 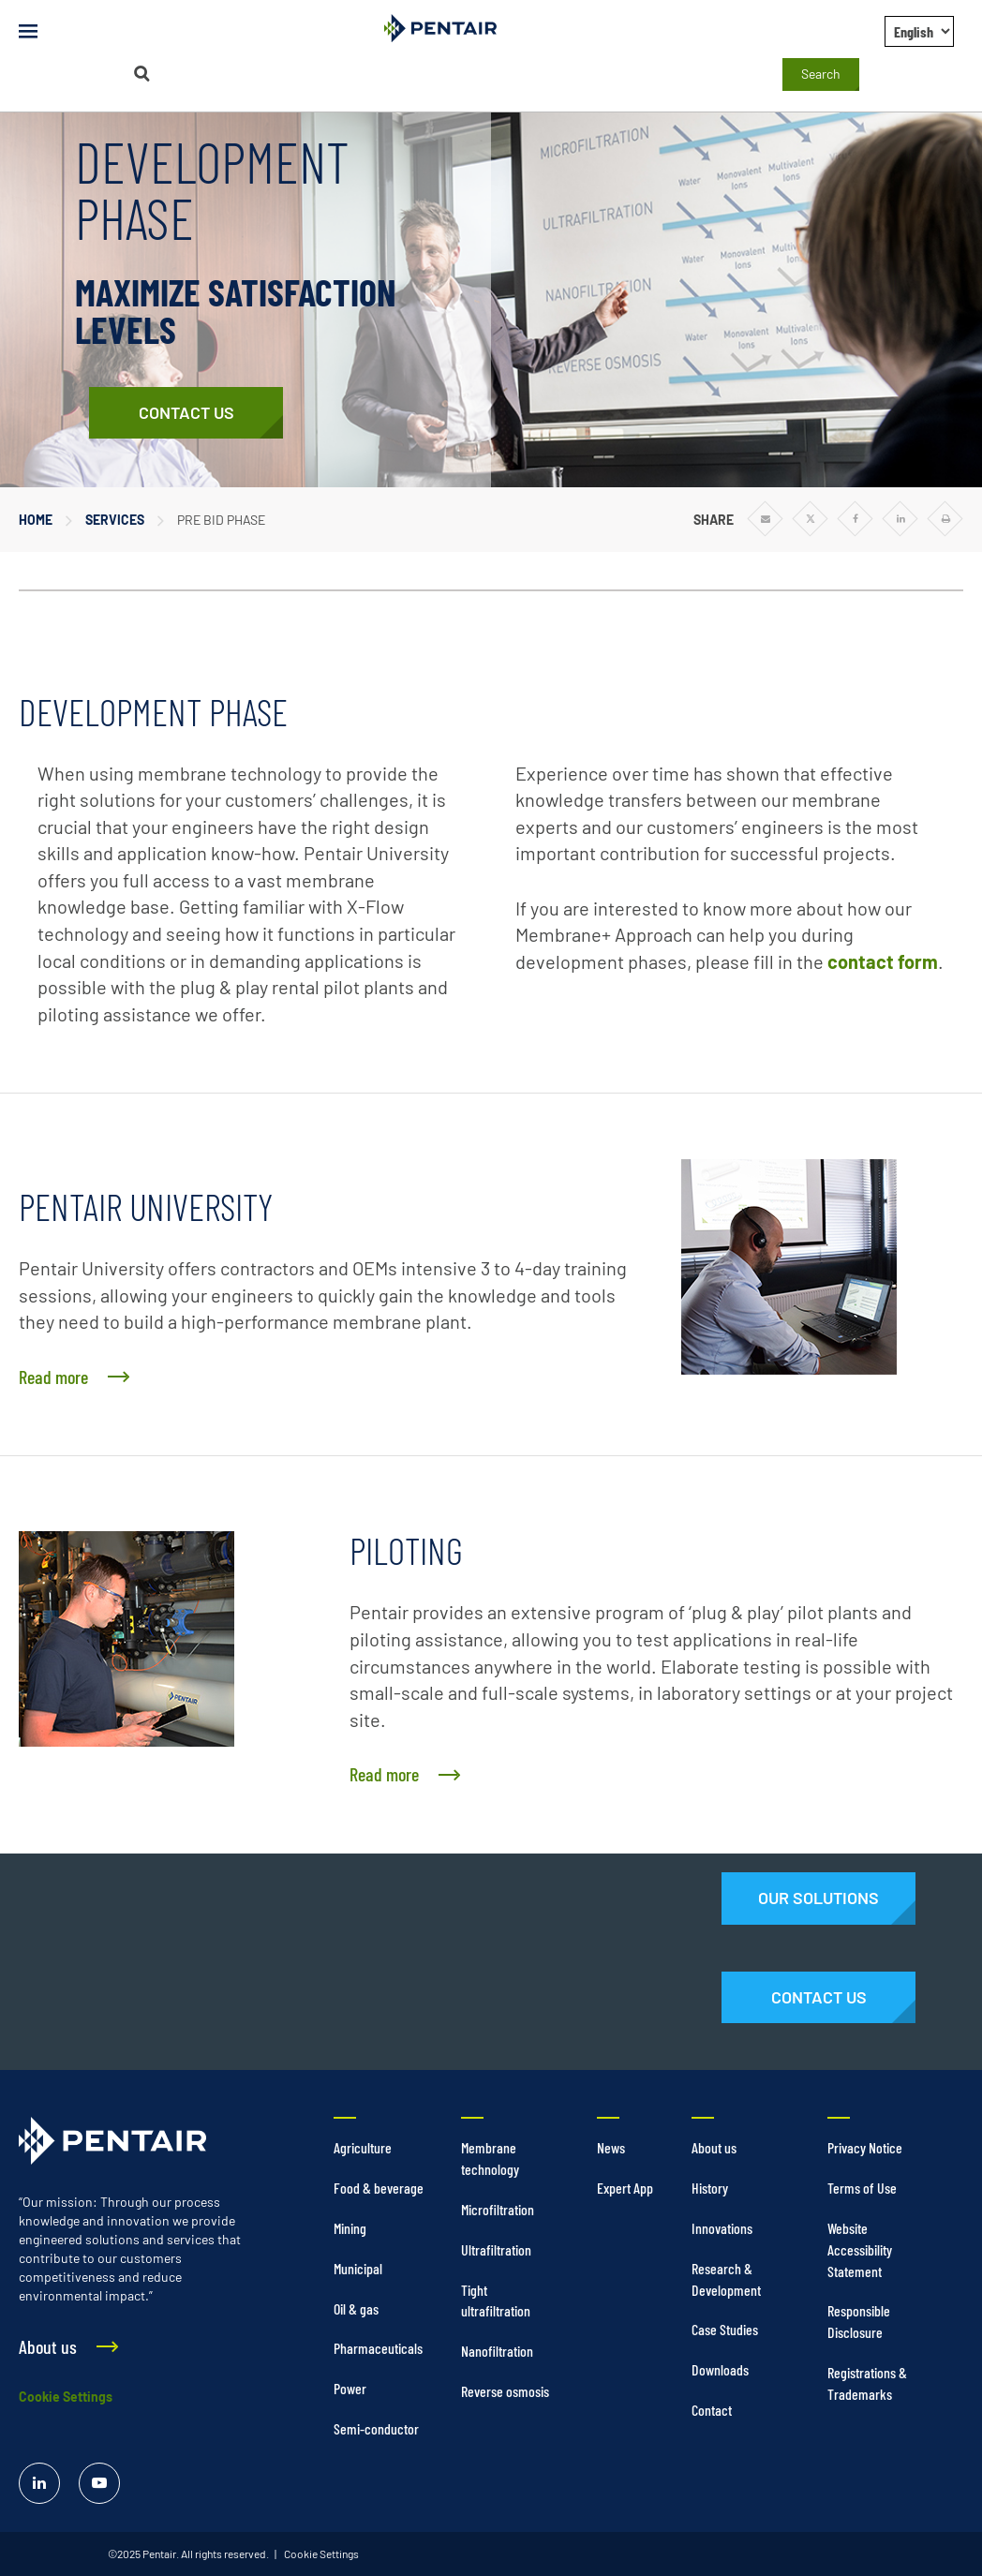 What do you see at coordinates (725, 2329) in the screenshot?
I see `Case Studies` at bounding box center [725, 2329].